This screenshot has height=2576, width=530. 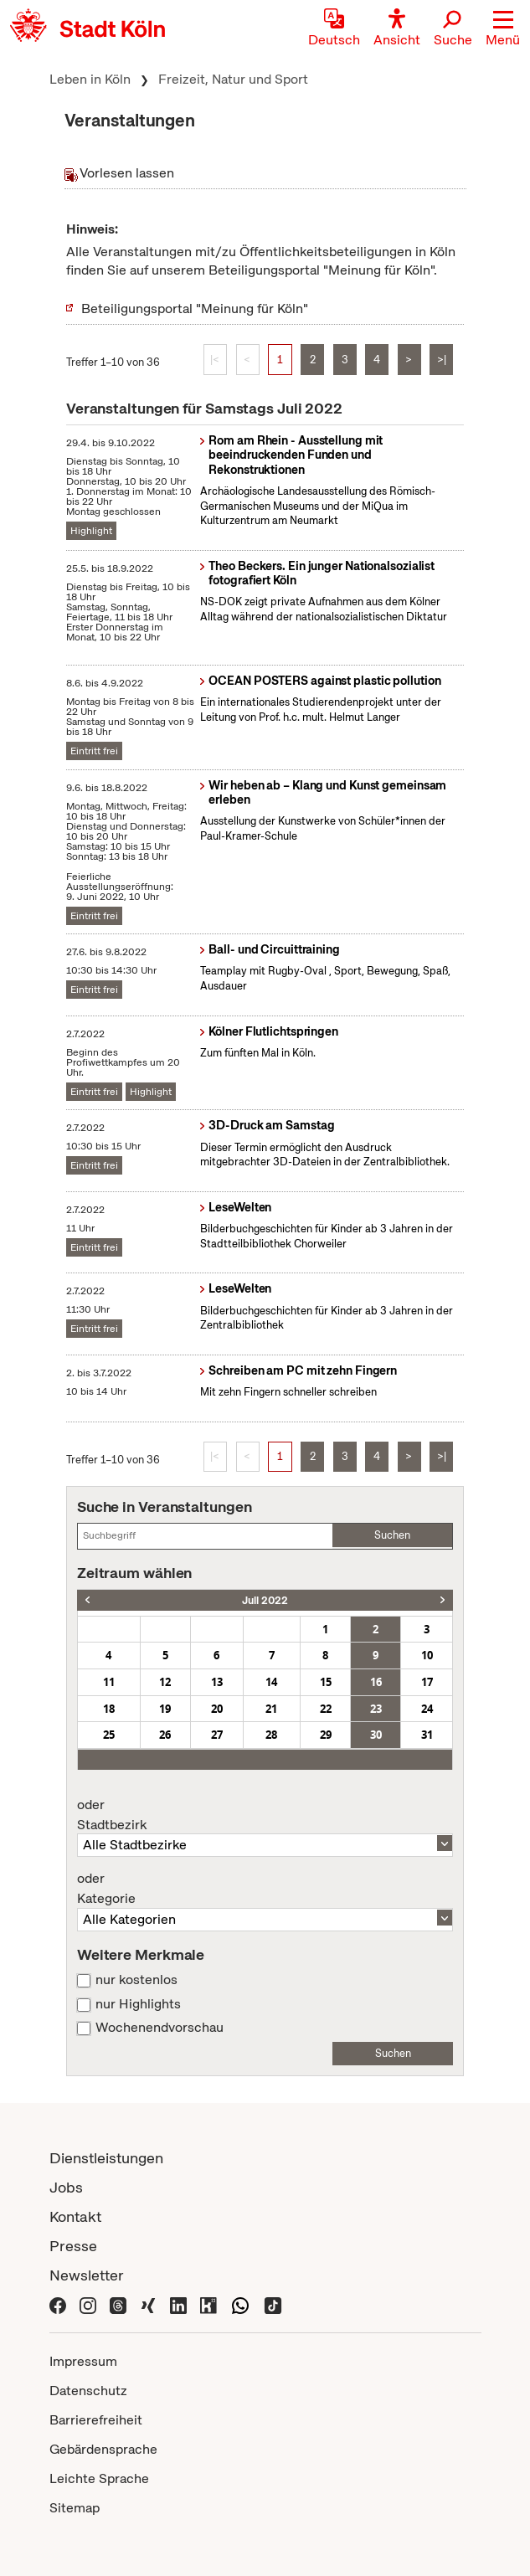 What do you see at coordinates (88, 2390) in the screenshot?
I see `Datenschutz` at bounding box center [88, 2390].